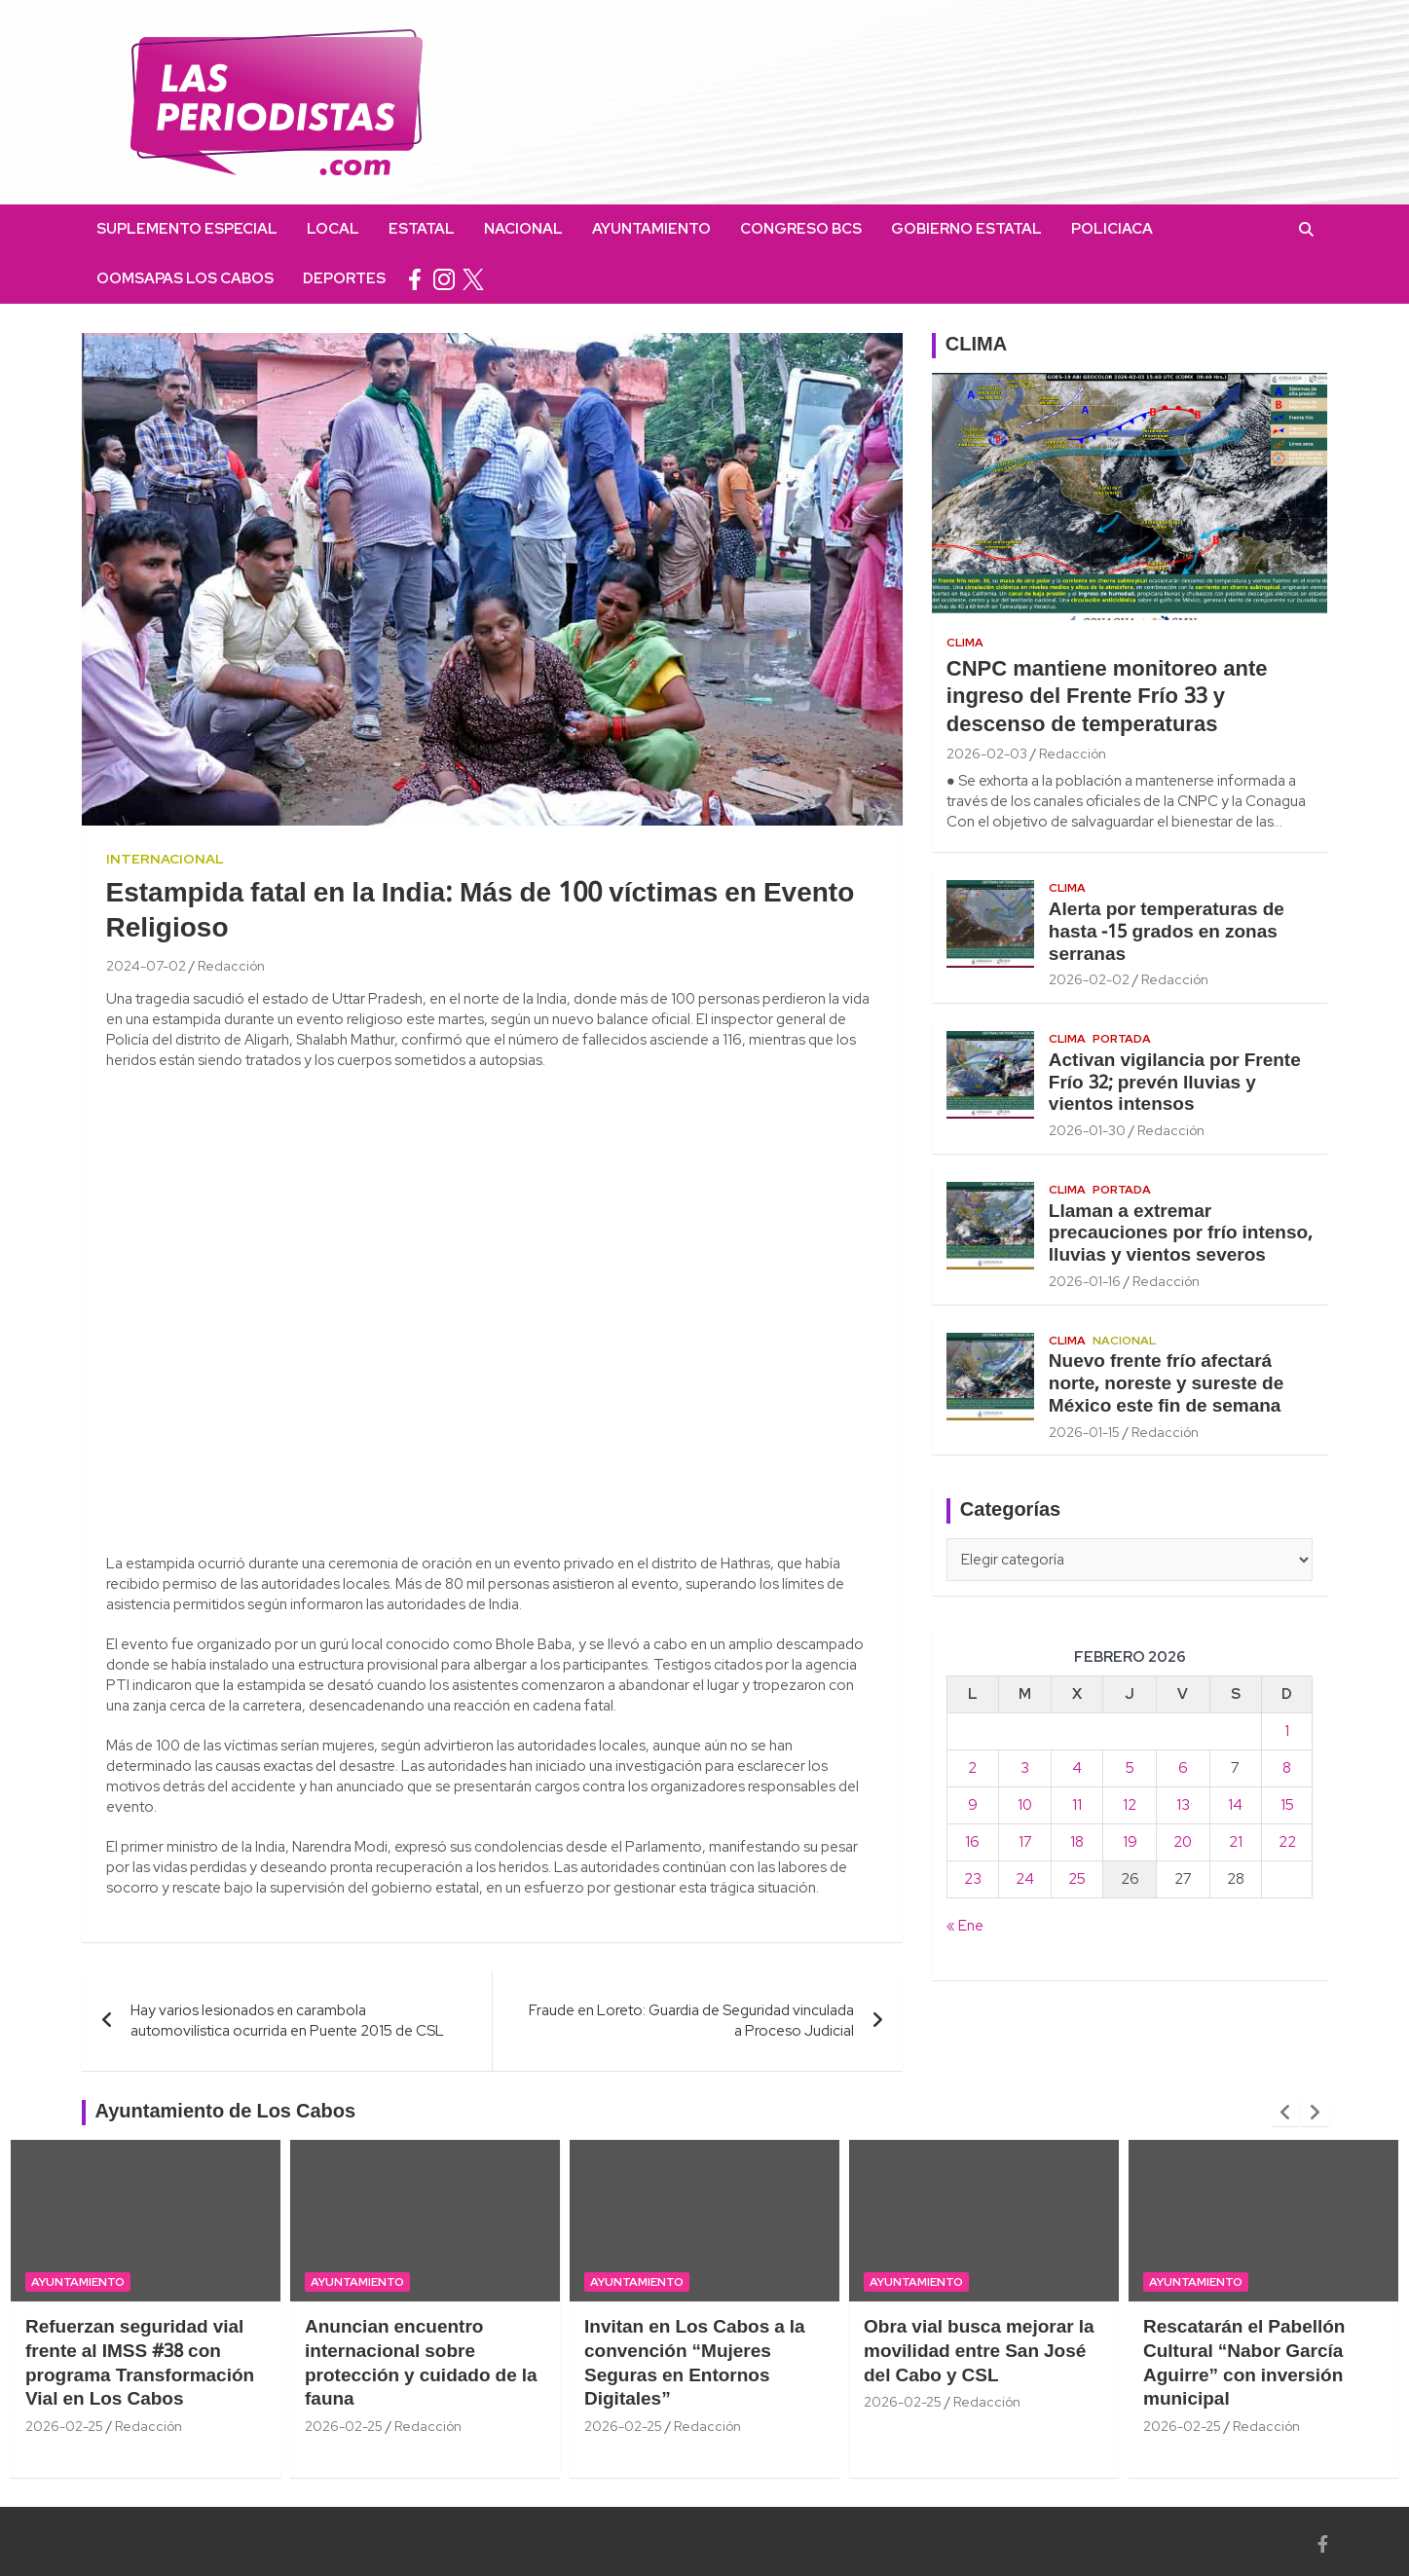  I want to click on Hay varios lesionados en carambola automovilística ocurrida en Puente 2015 de CSL, so click(287, 2021).